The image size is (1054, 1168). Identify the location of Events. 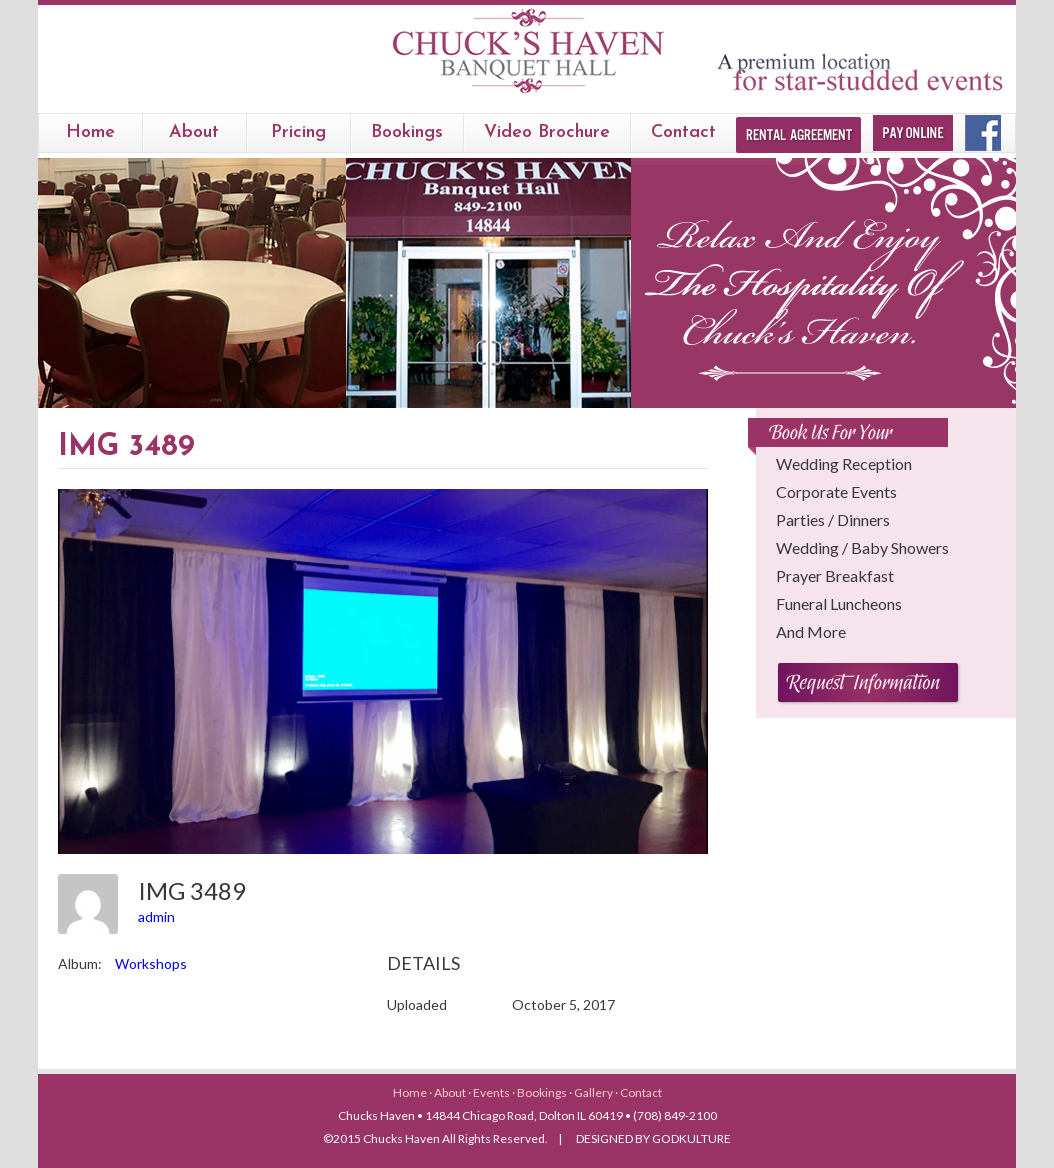
(492, 1092).